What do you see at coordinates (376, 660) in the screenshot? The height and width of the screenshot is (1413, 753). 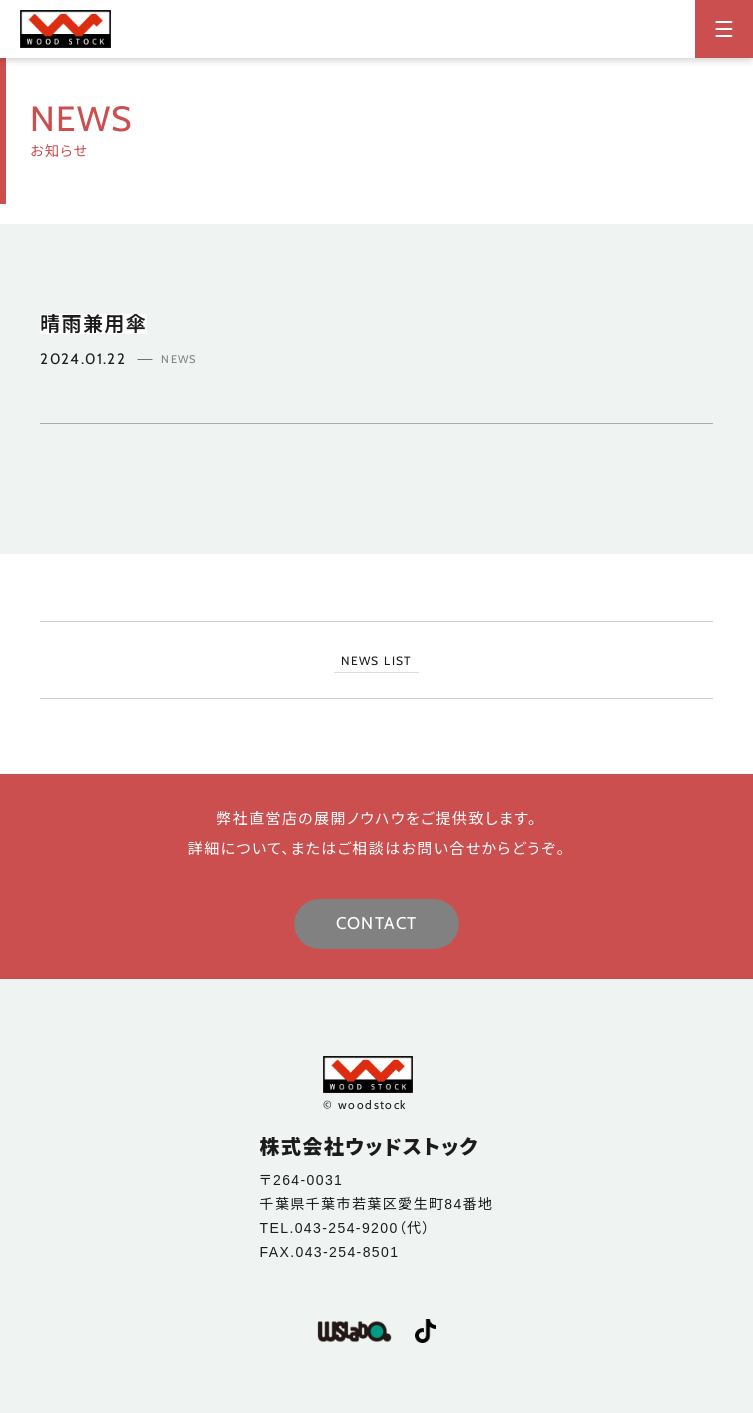 I see `NEWS LIST` at bounding box center [376, 660].